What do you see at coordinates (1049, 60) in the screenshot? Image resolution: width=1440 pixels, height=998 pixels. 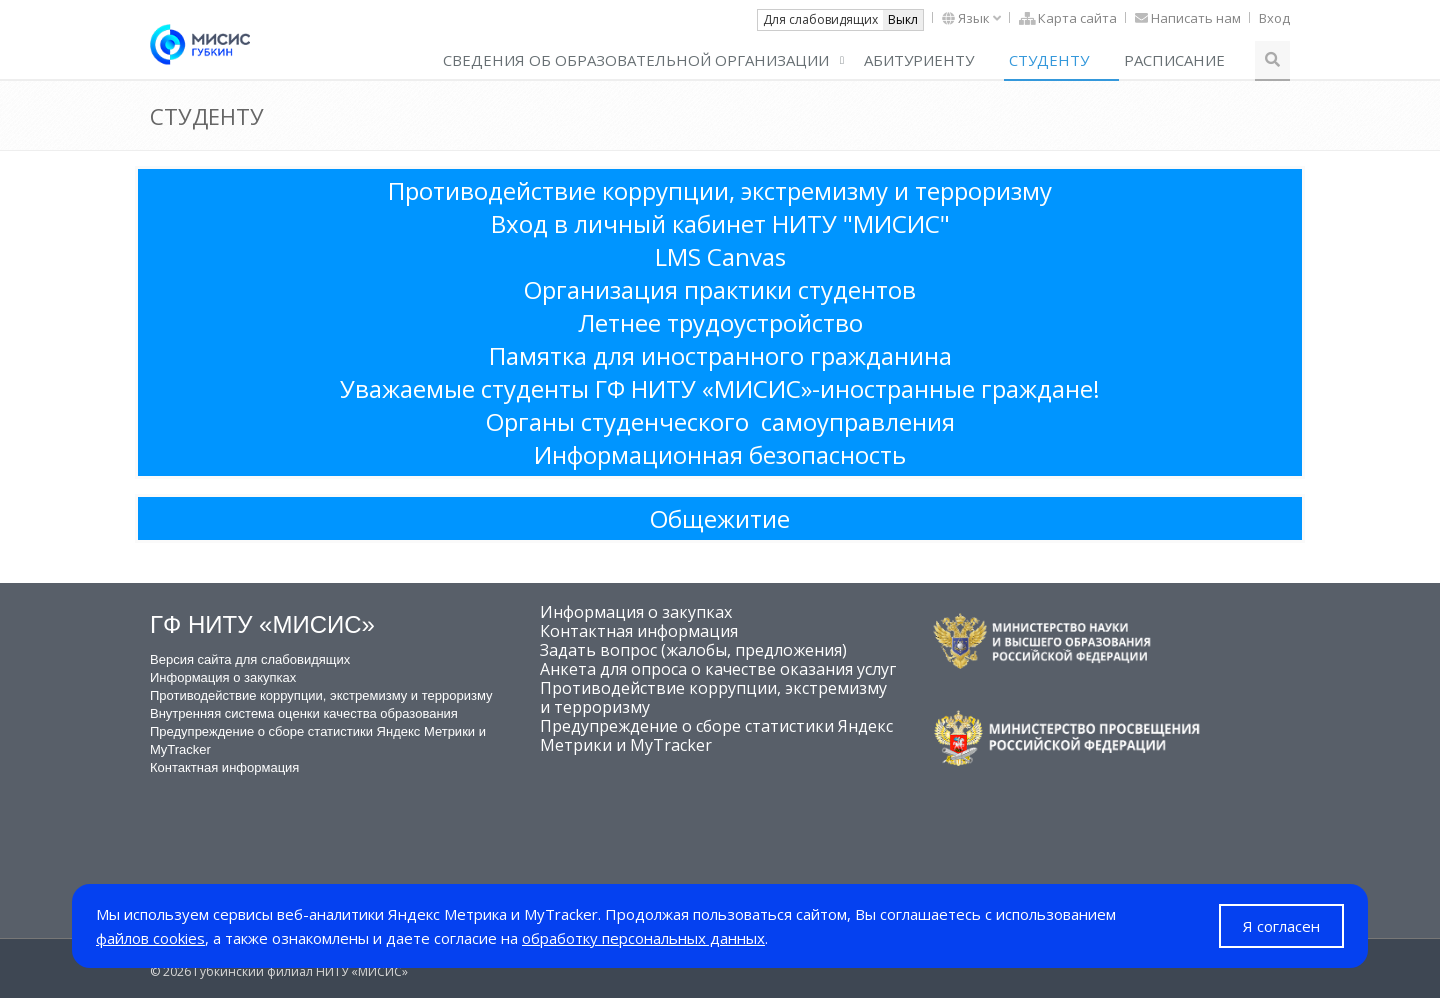 I see `СТУДЕНТУ` at bounding box center [1049, 60].